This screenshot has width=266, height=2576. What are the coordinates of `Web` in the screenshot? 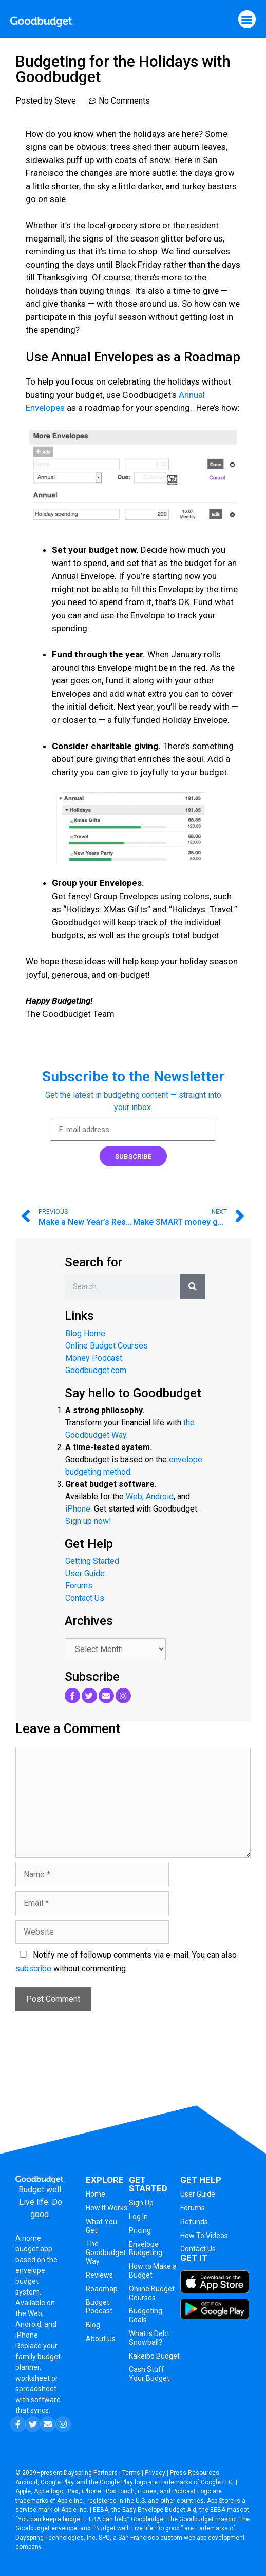 It's located at (134, 1496).